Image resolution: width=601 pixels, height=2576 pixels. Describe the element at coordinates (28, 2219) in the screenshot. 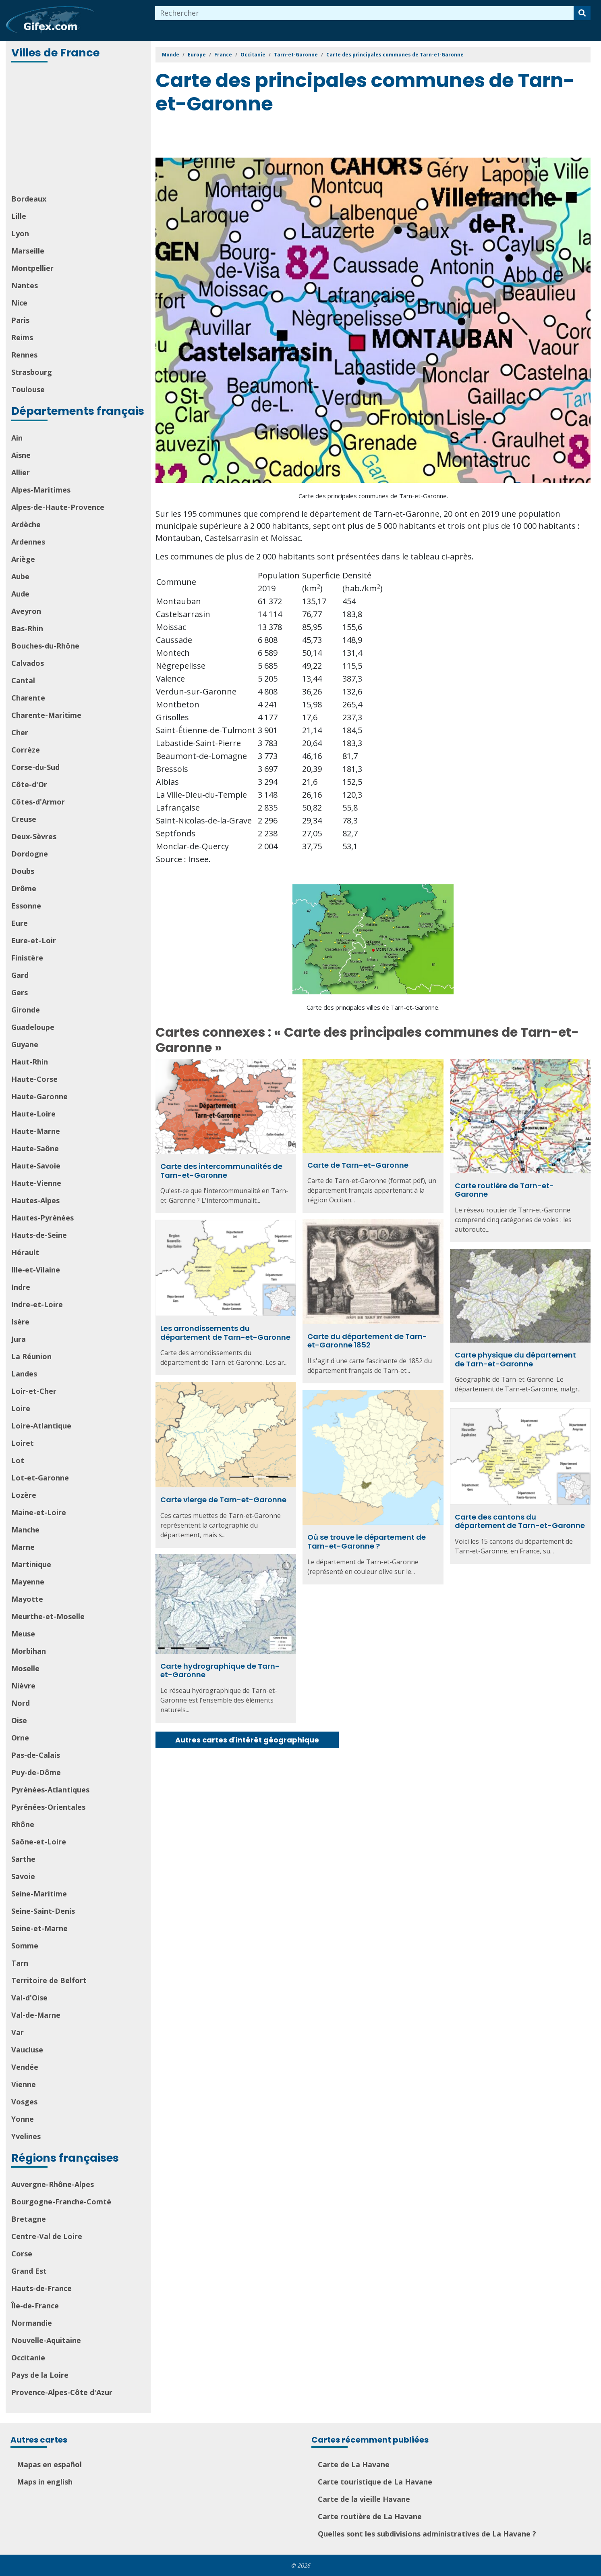

I see `Bretagne` at that location.